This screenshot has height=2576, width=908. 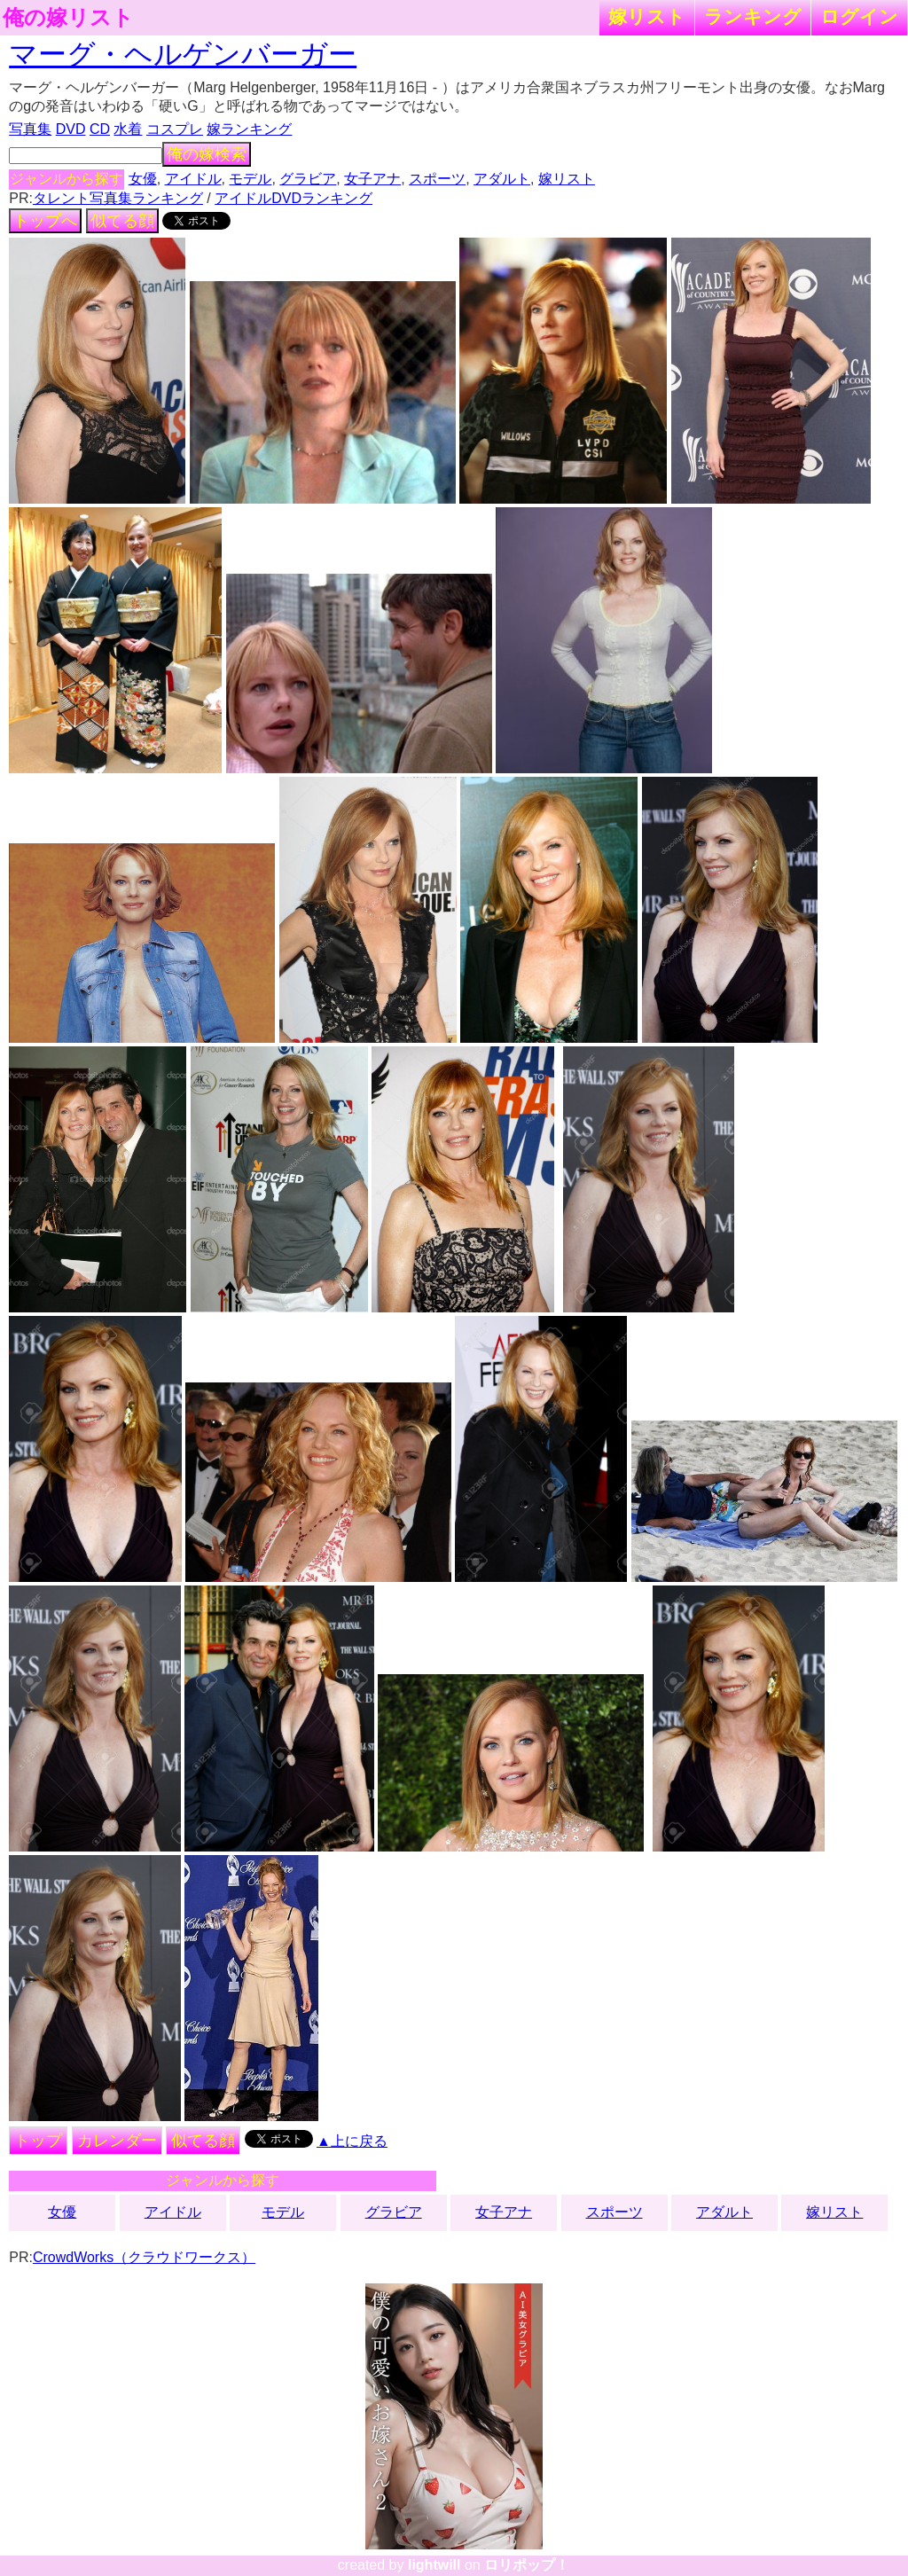 What do you see at coordinates (117, 2140) in the screenshot?
I see `カレンダー` at bounding box center [117, 2140].